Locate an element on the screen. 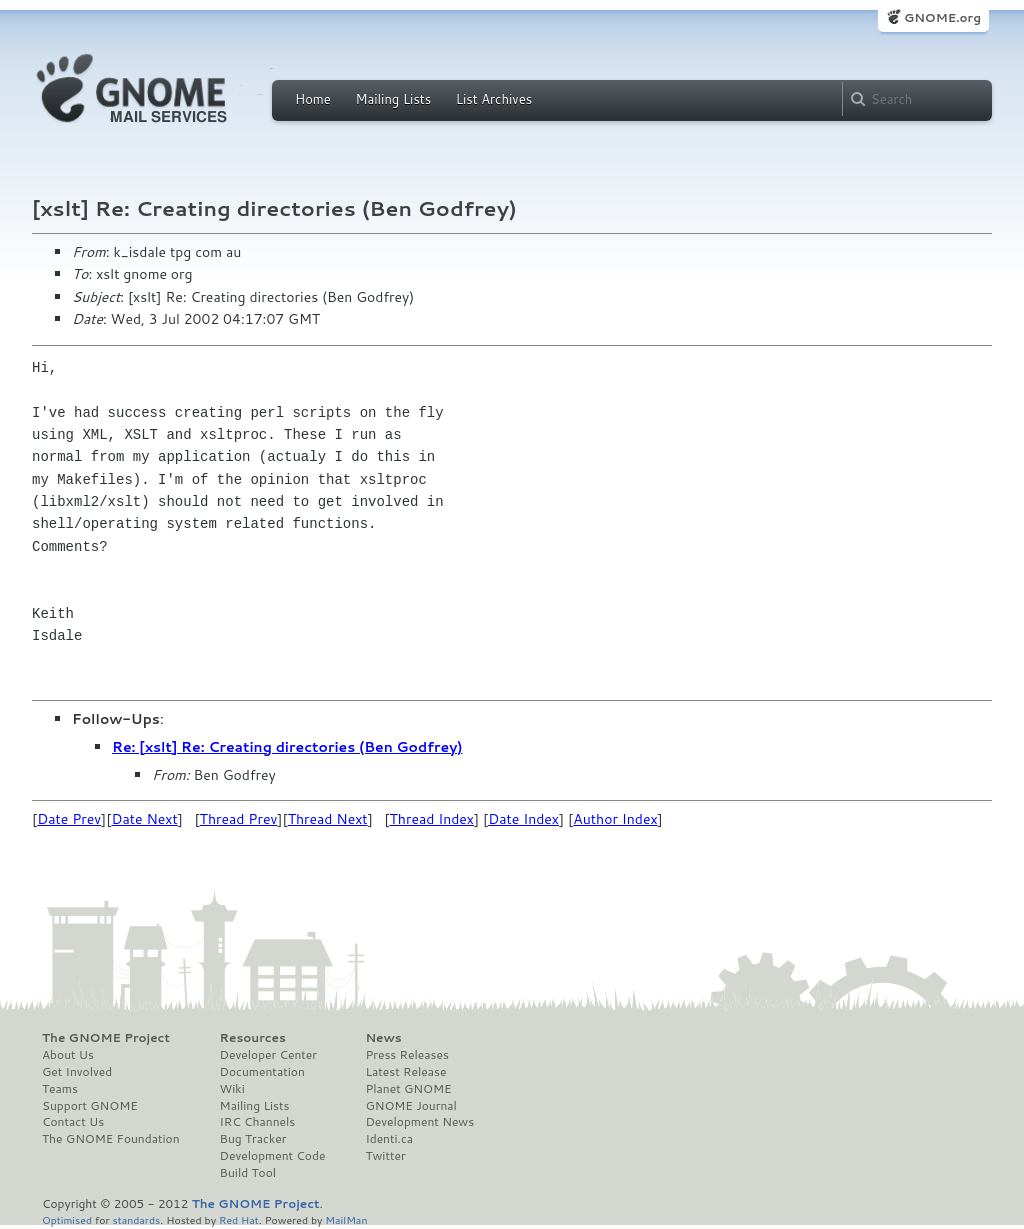  Date Next is located at coordinates (144, 819).